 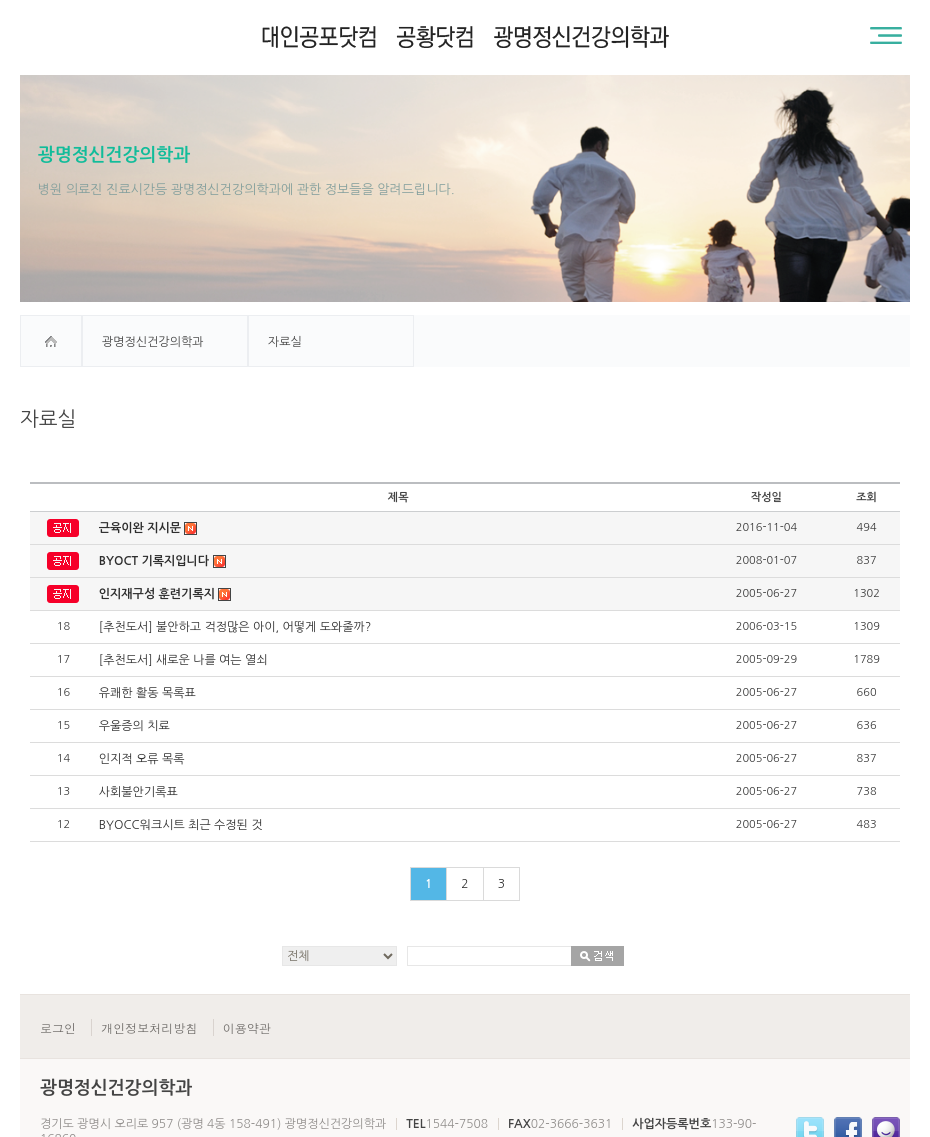 I want to click on [추천도서] 불안하고 걱정많은 아이, 어떻게 도와줄까?, so click(x=235, y=627).